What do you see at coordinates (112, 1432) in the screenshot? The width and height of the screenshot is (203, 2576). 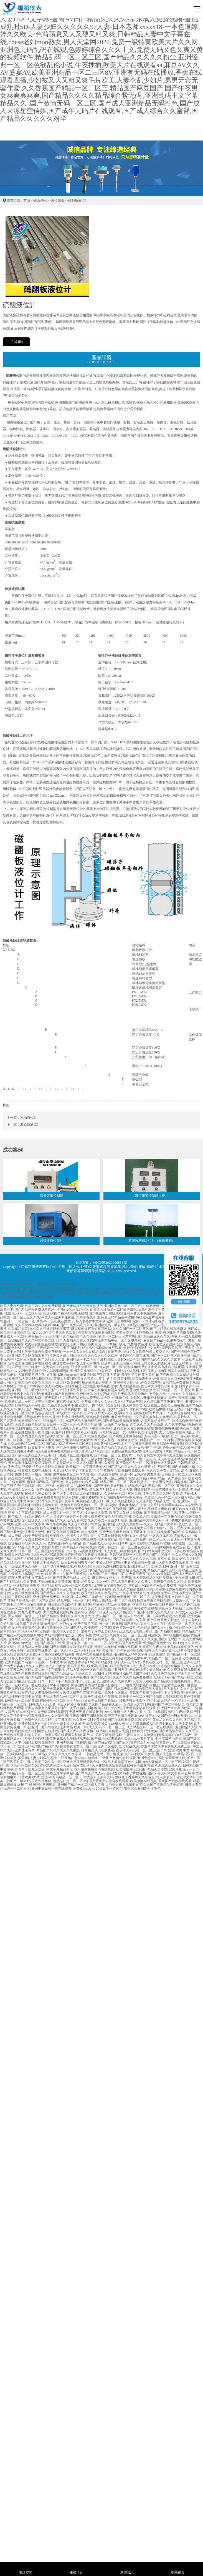 I see `～無码专区笫一页` at bounding box center [112, 1432].